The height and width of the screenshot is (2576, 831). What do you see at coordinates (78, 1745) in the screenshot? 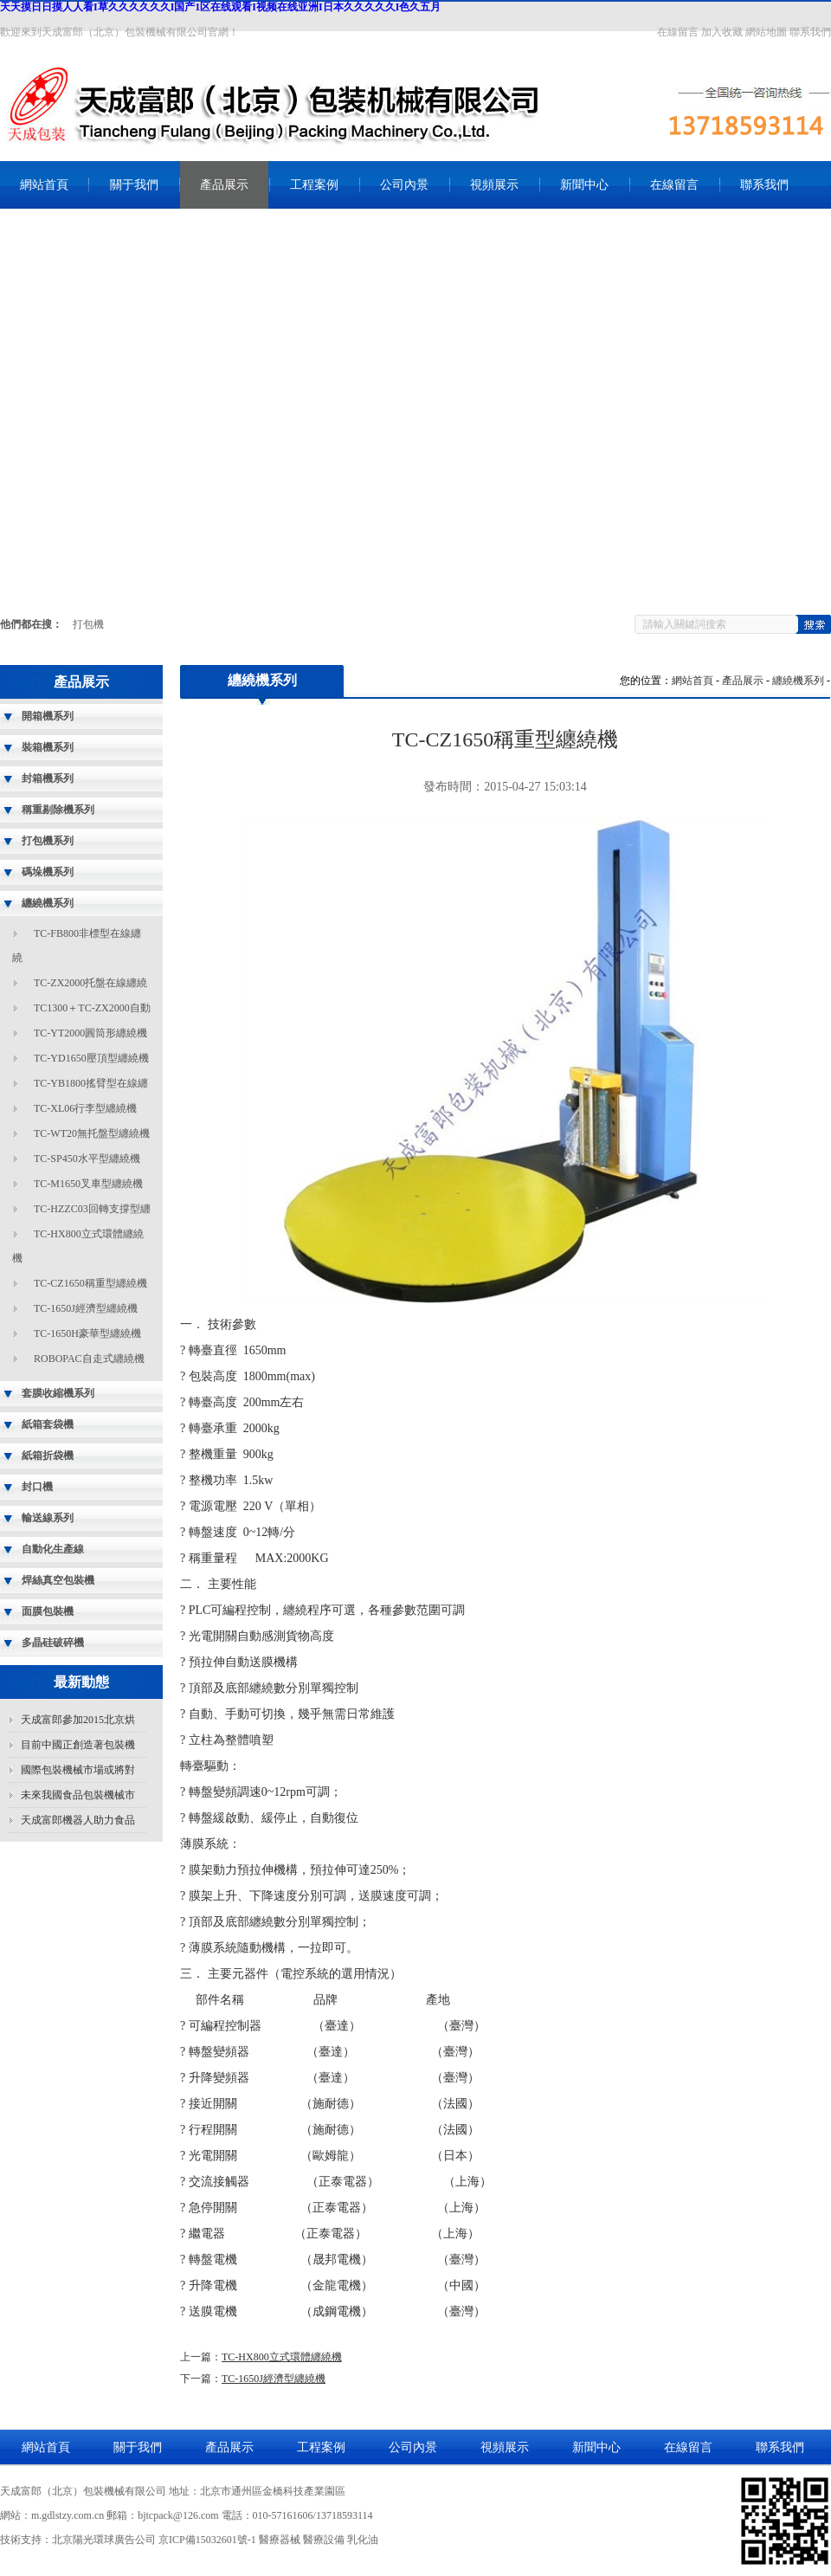
I see `目前中國正創造著包裝機` at bounding box center [78, 1745].